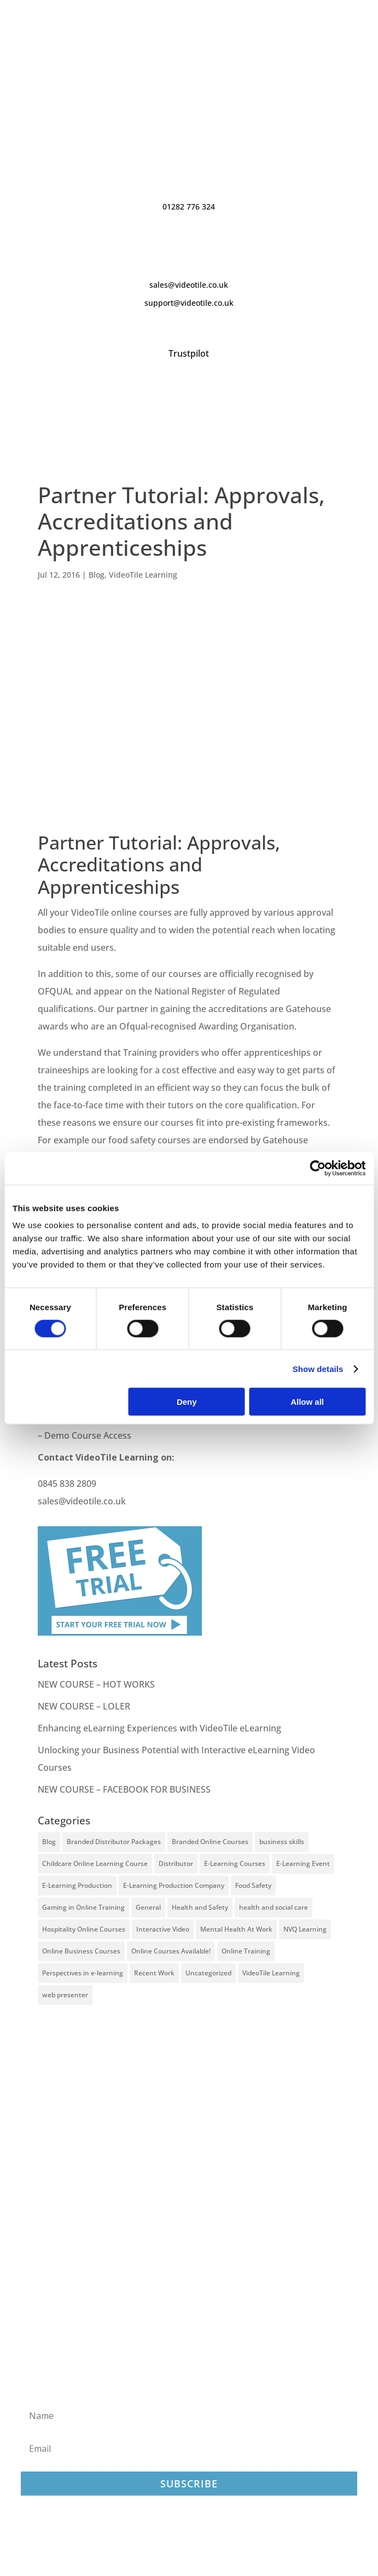 The height and width of the screenshot is (2576, 378). Describe the element at coordinates (81, 1951) in the screenshot. I see `Online Business Courses [Online Business Courses (20 items)]` at that location.